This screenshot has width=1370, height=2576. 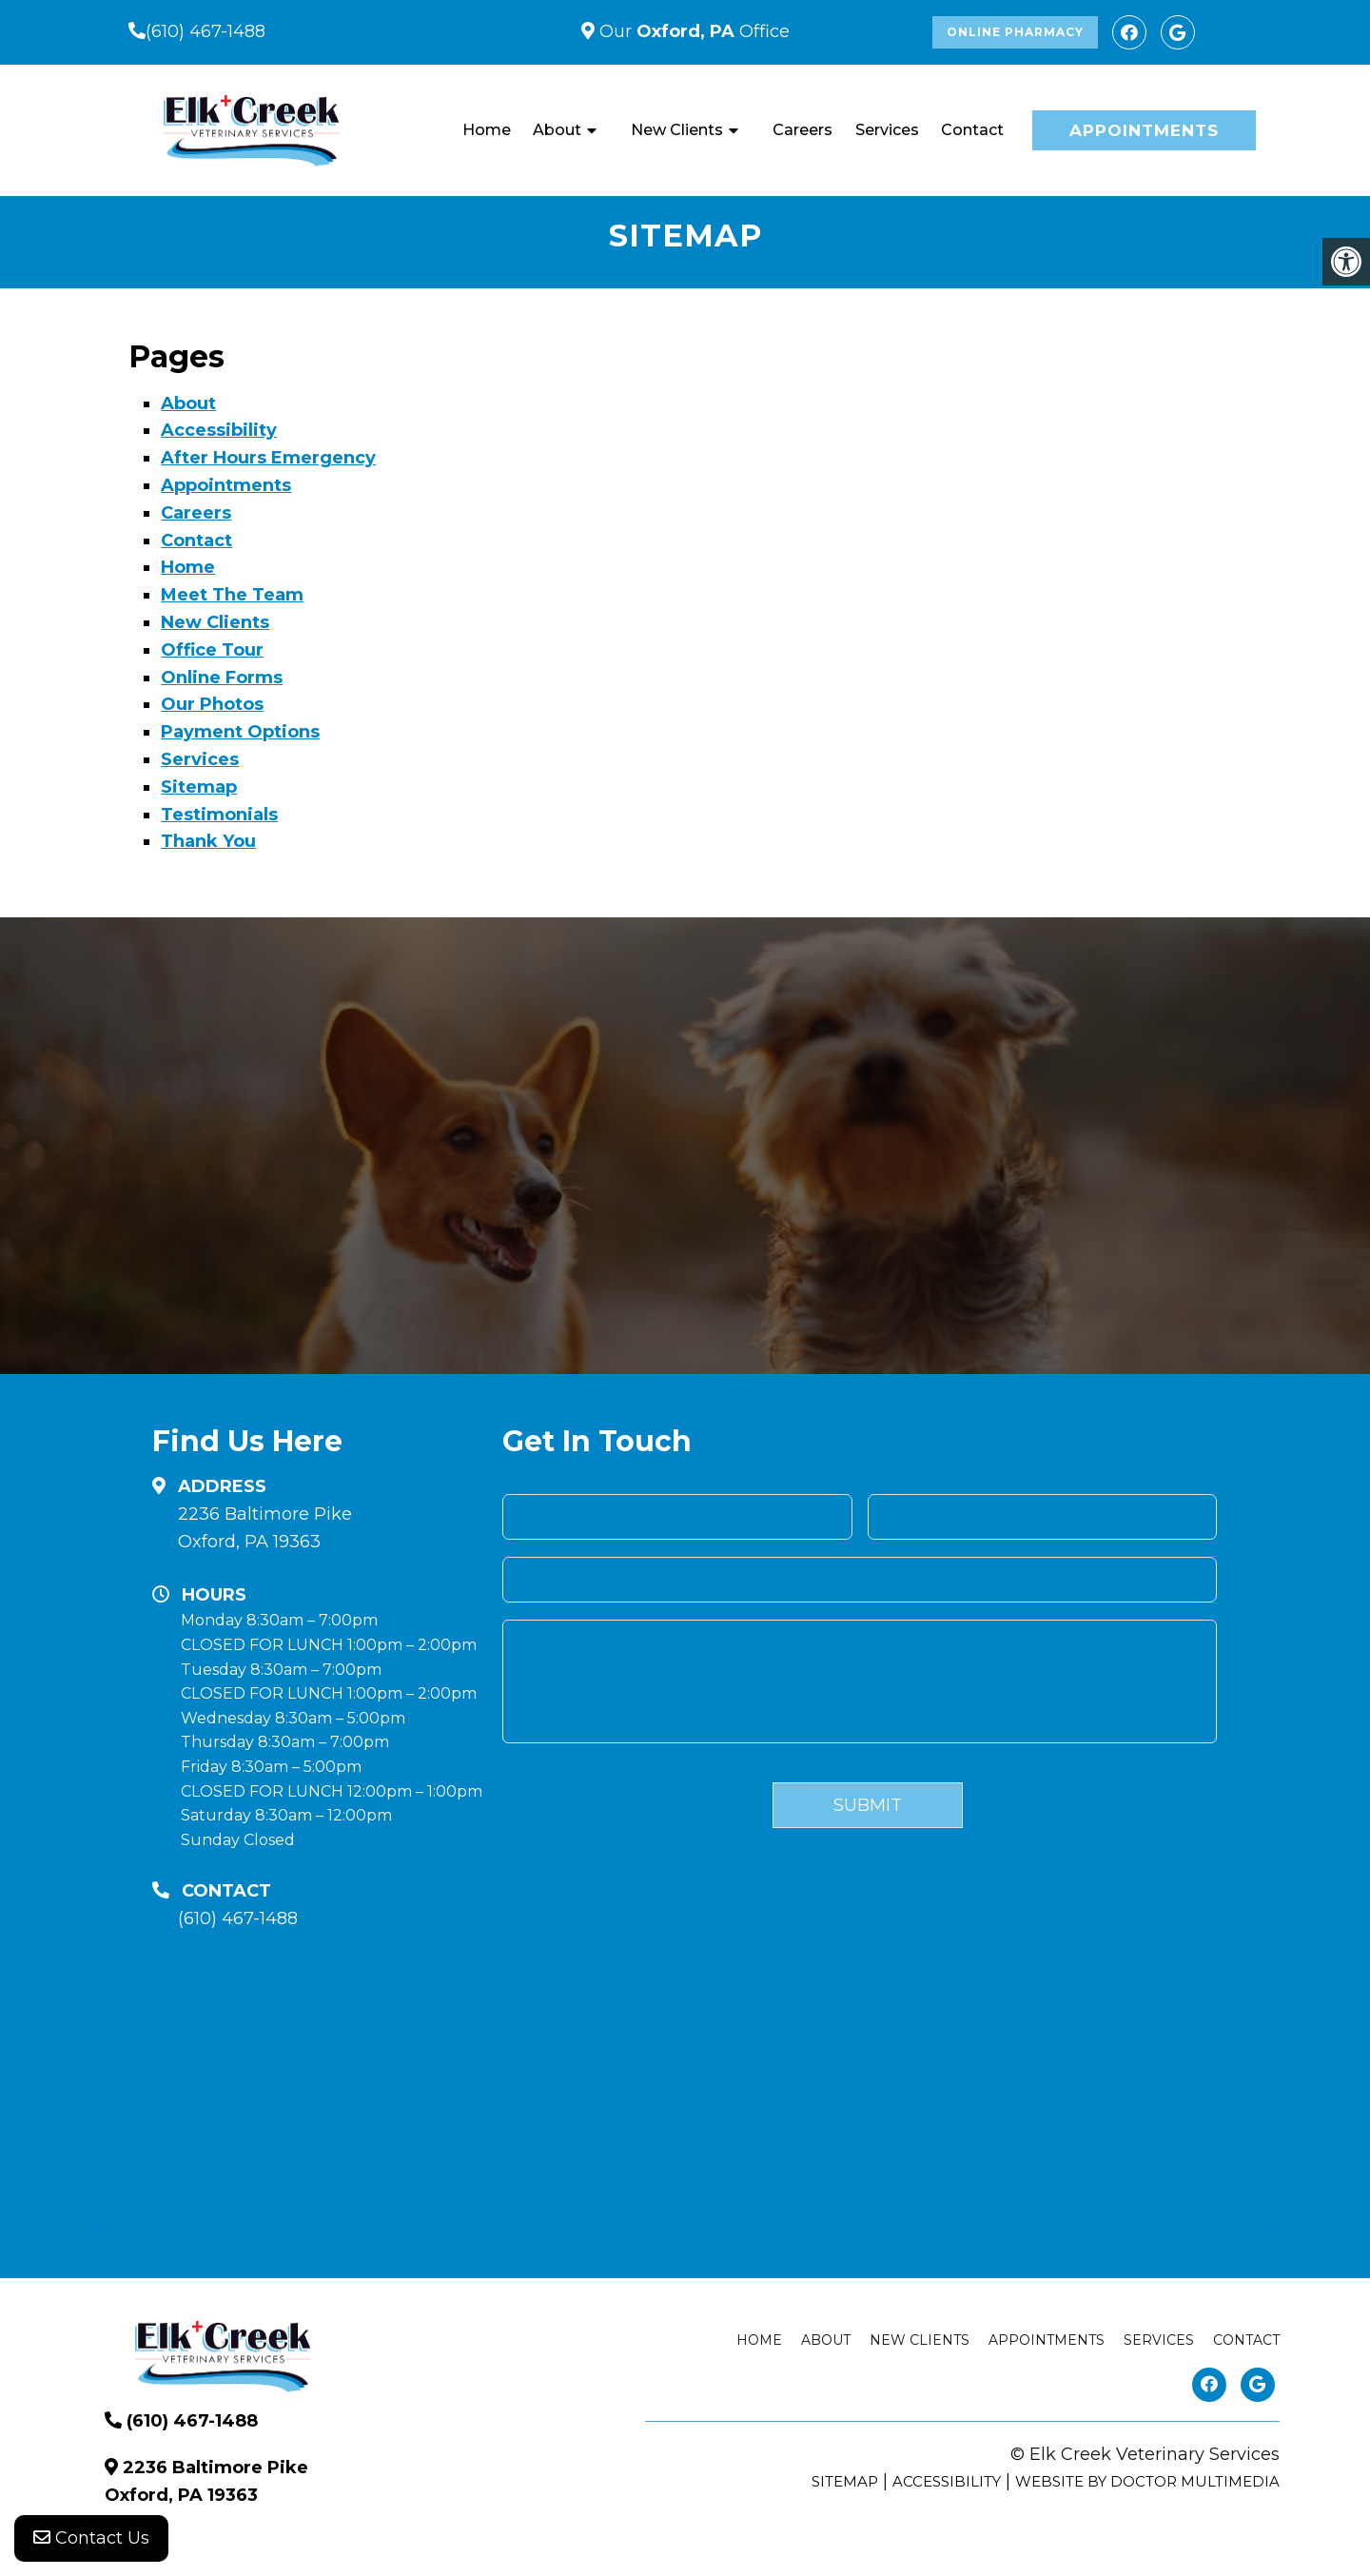 I want to click on Our Photos, so click(x=212, y=704).